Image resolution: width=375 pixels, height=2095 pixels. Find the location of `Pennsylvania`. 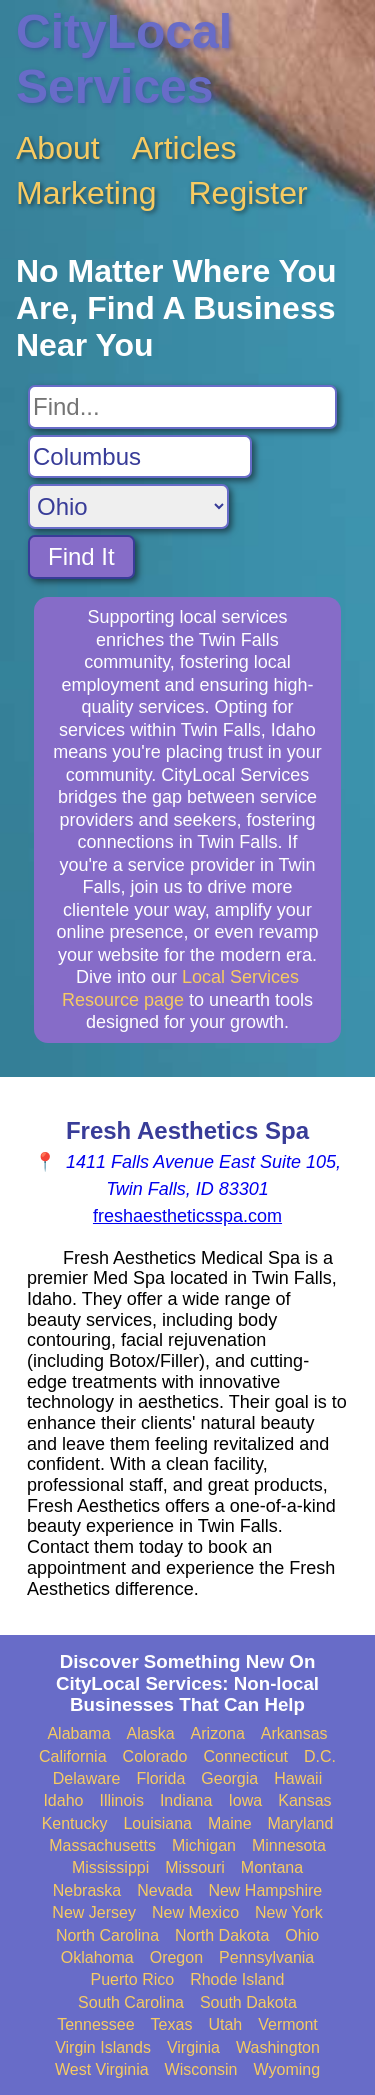

Pennsylvania is located at coordinates (266, 1957).